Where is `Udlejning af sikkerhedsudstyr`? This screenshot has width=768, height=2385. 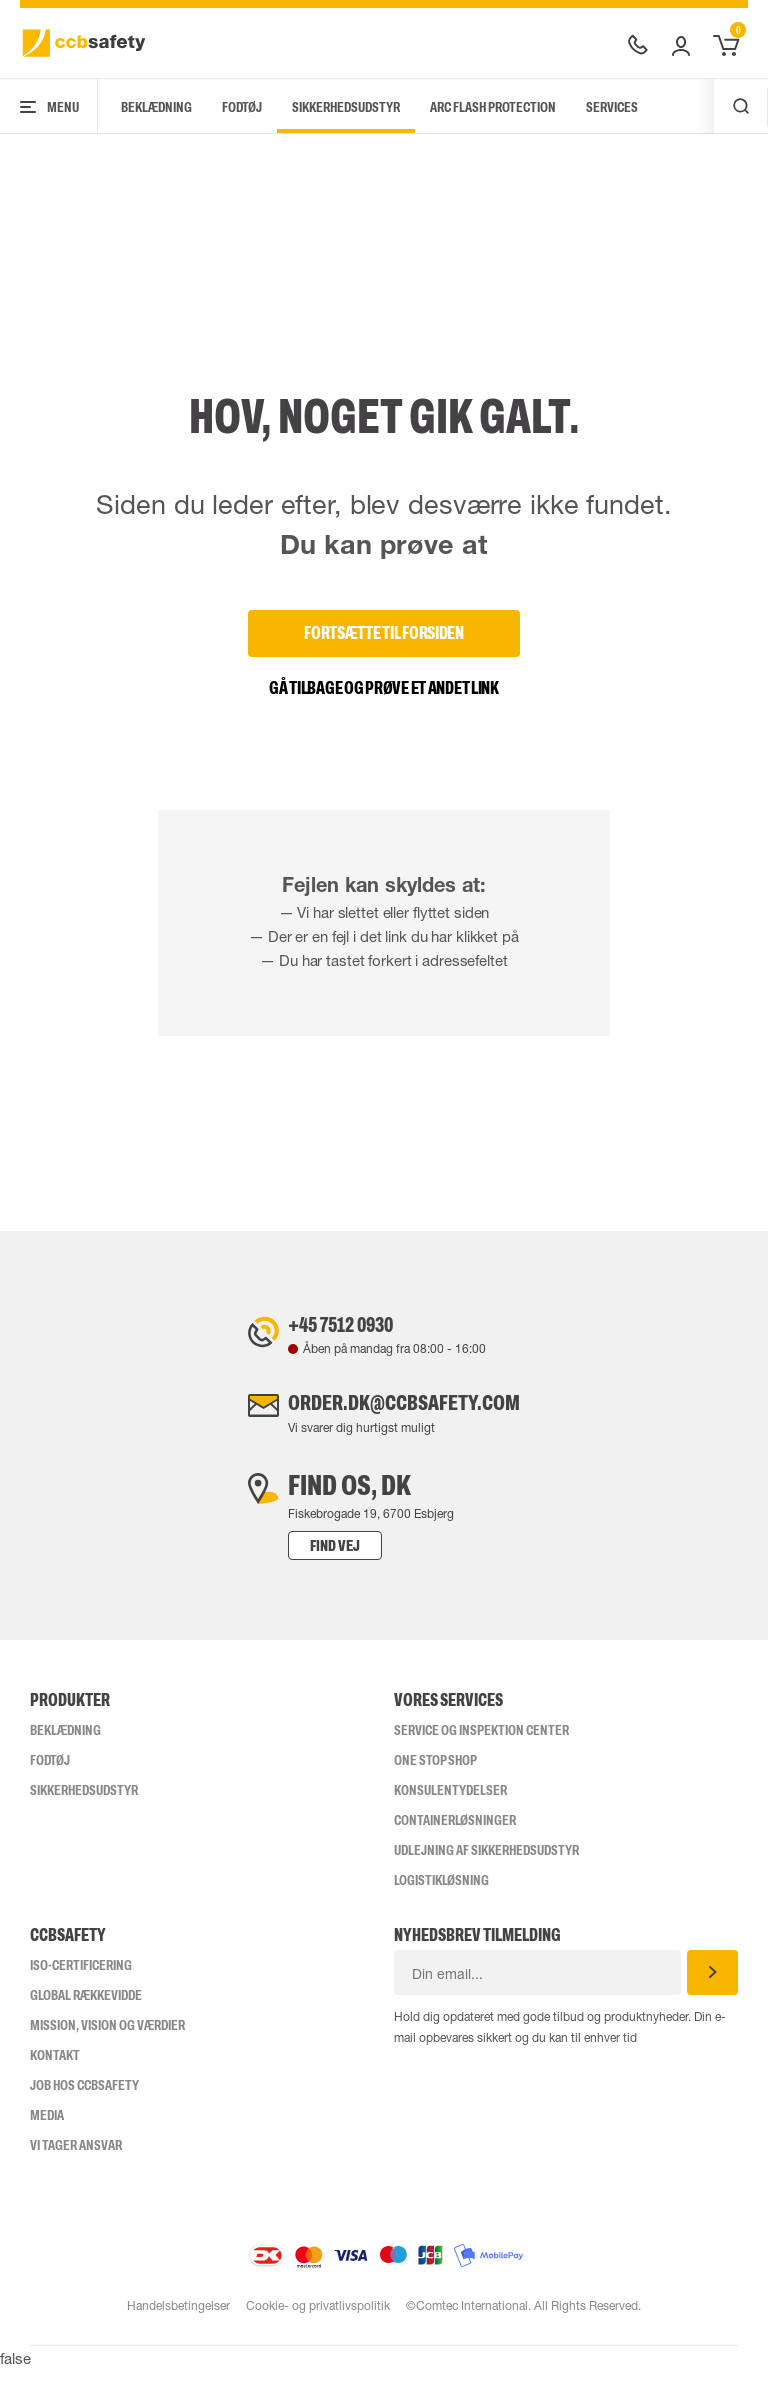
Udlejning af sikkerhedsudstyr is located at coordinates (486, 1865).